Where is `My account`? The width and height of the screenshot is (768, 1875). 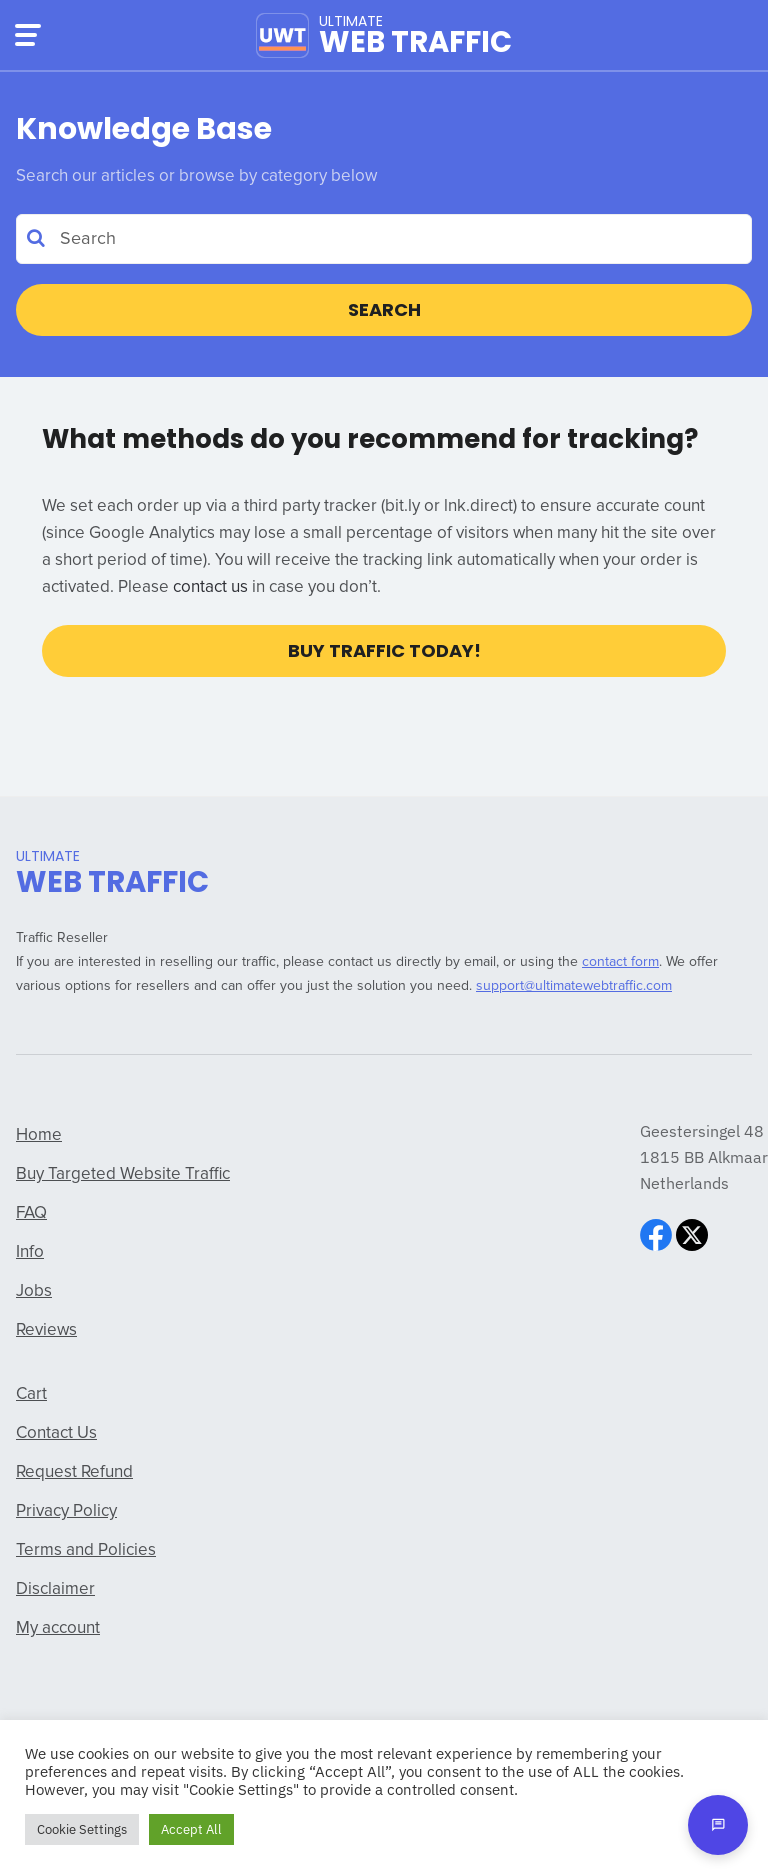
My account is located at coordinates (58, 1628).